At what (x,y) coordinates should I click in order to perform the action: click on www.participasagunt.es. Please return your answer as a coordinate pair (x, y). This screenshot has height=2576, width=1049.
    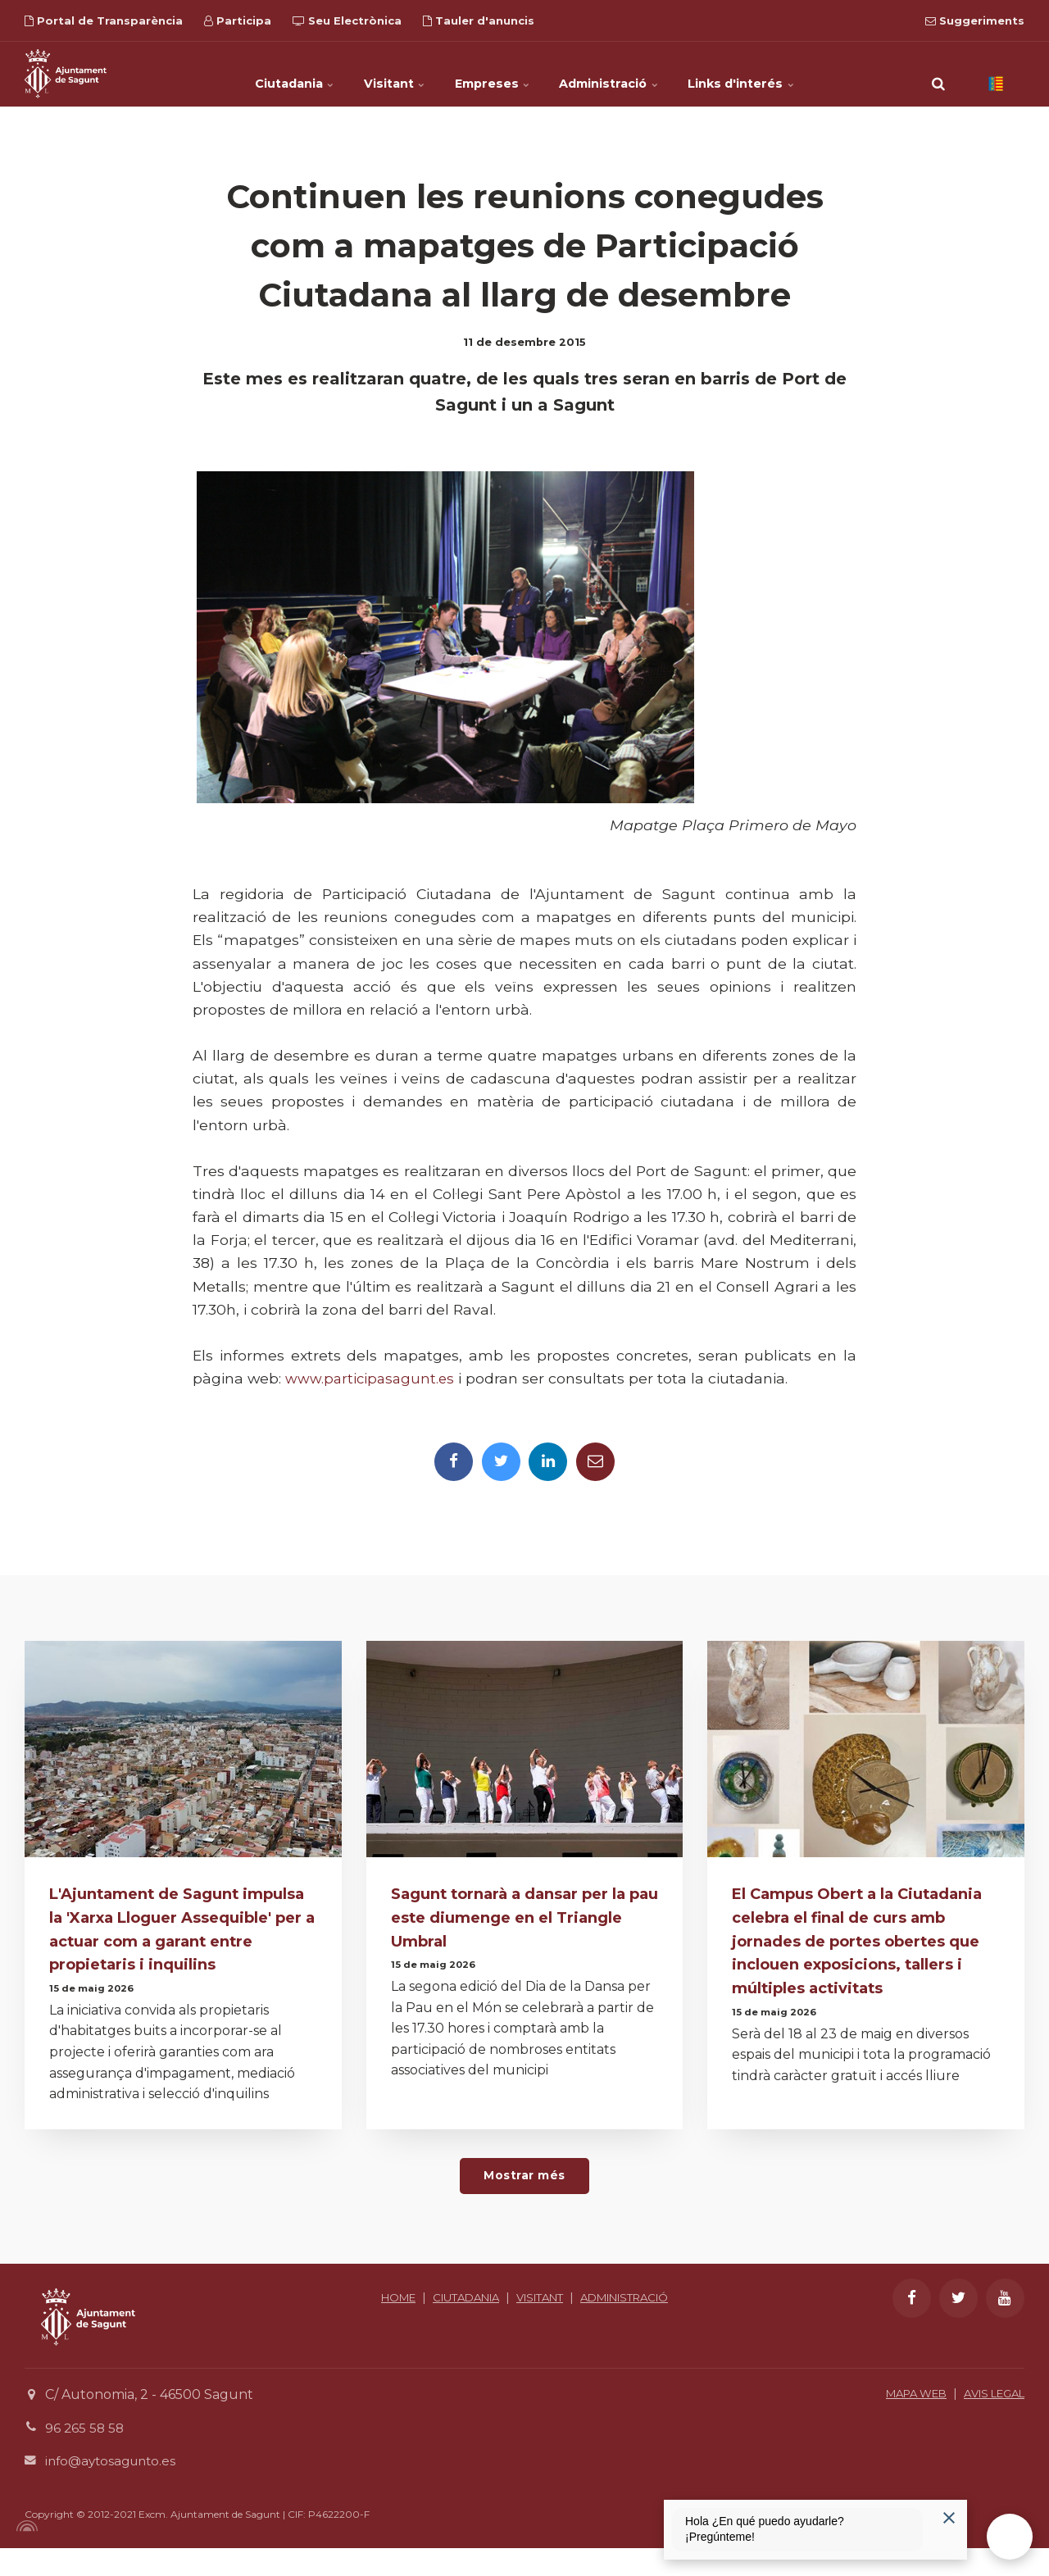
    Looking at the image, I should click on (371, 1378).